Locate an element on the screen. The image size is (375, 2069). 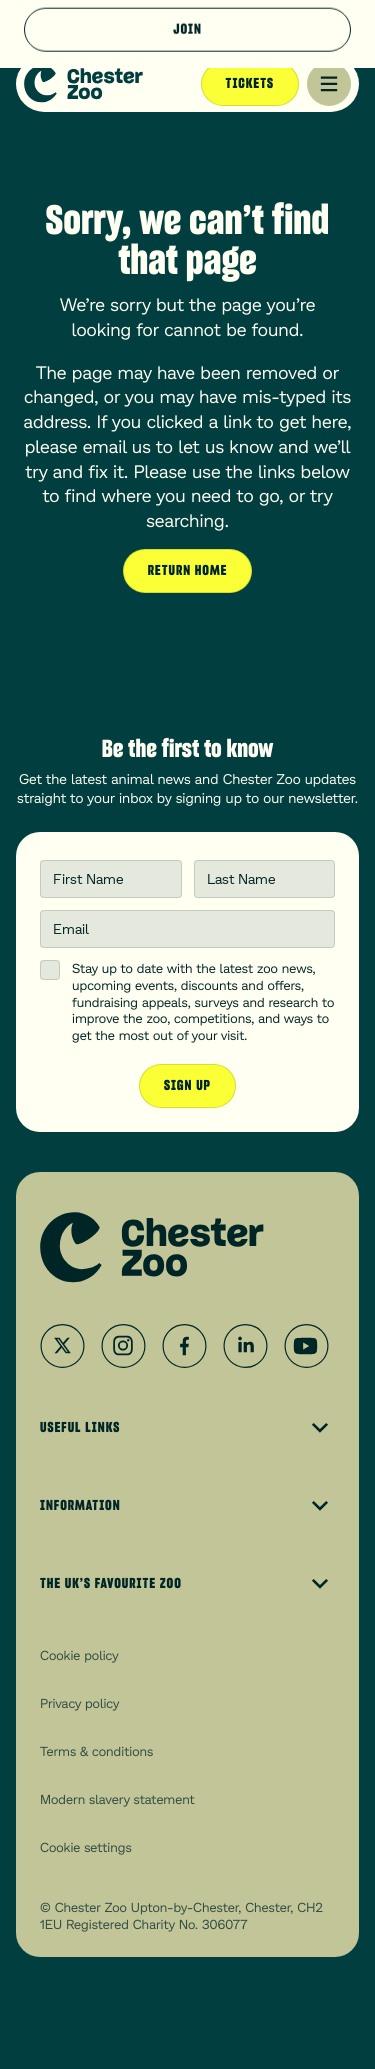
Privacy policy is located at coordinates (79, 1703).